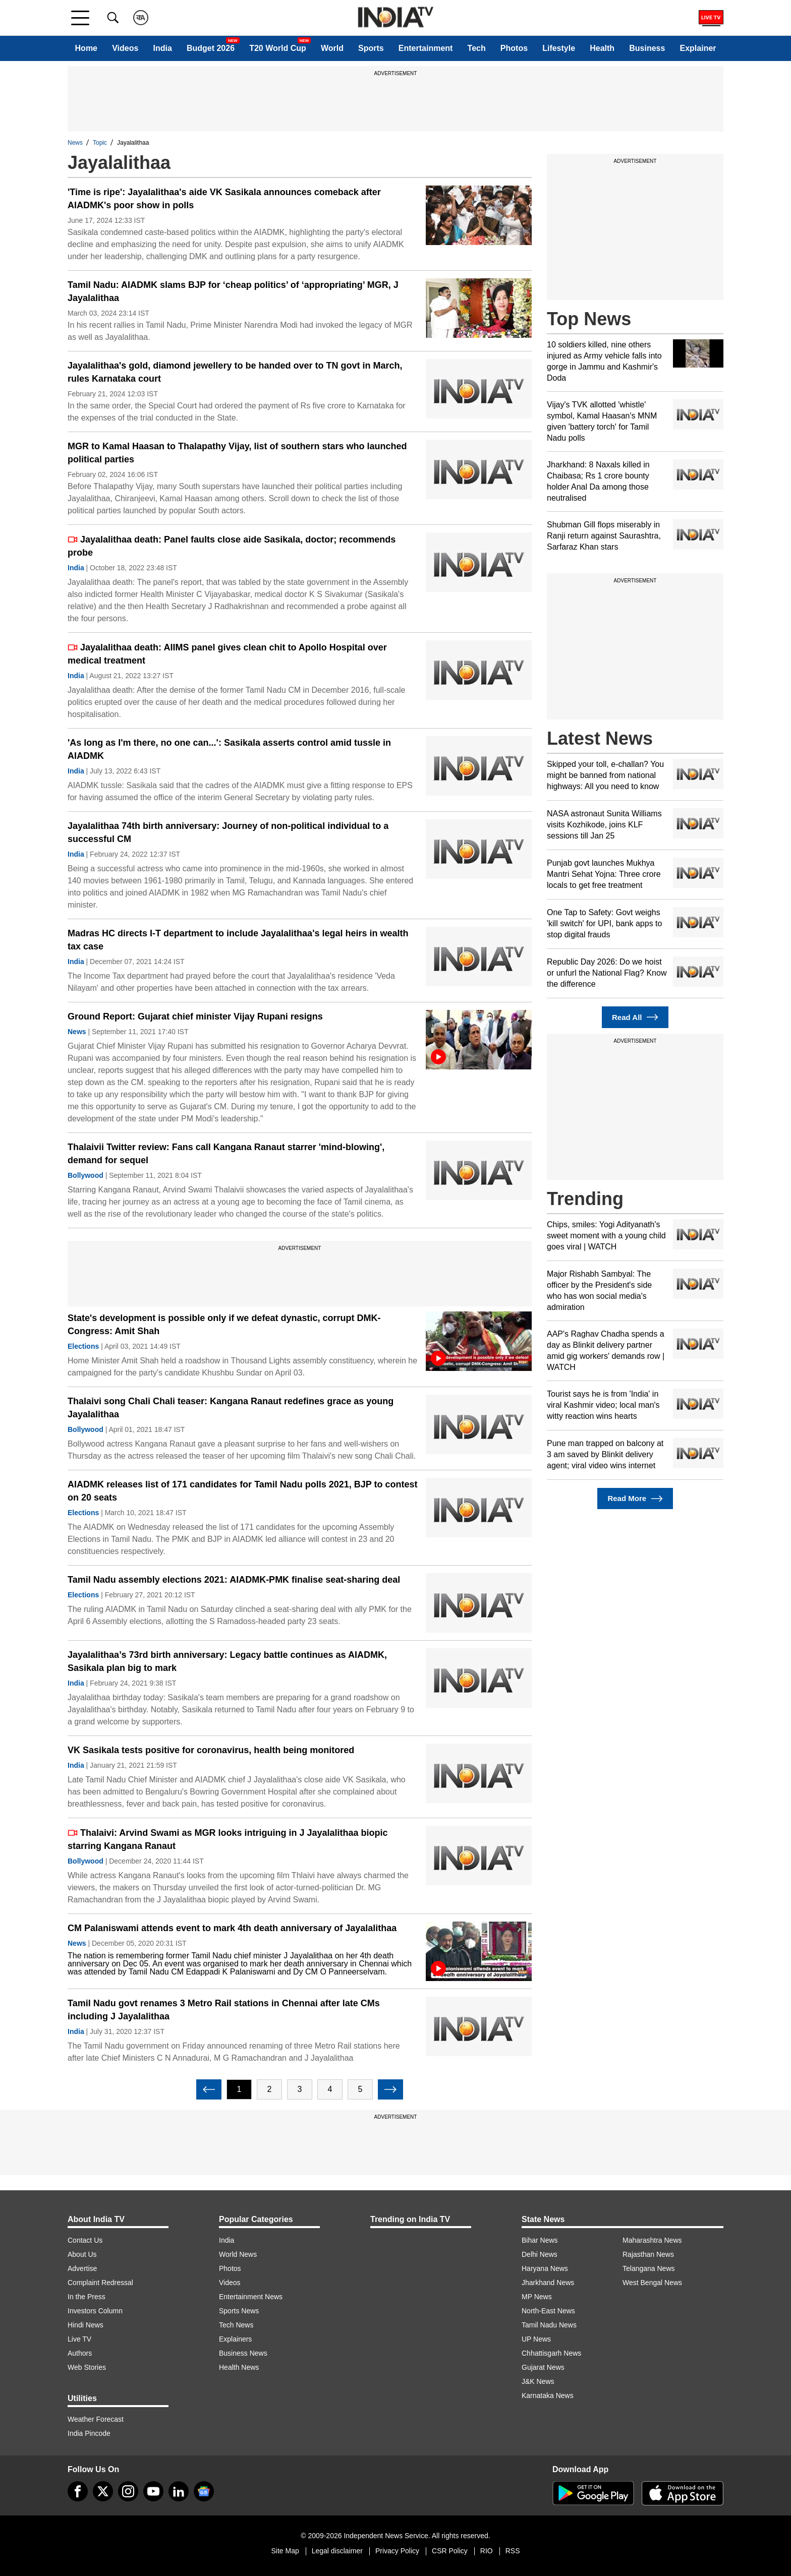 This screenshot has width=791, height=2576. Describe the element at coordinates (232, 1928) in the screenshot. I see `CM Palaniswami attends event to mark 4th death anniversary of Jayalalithaa` at that location.